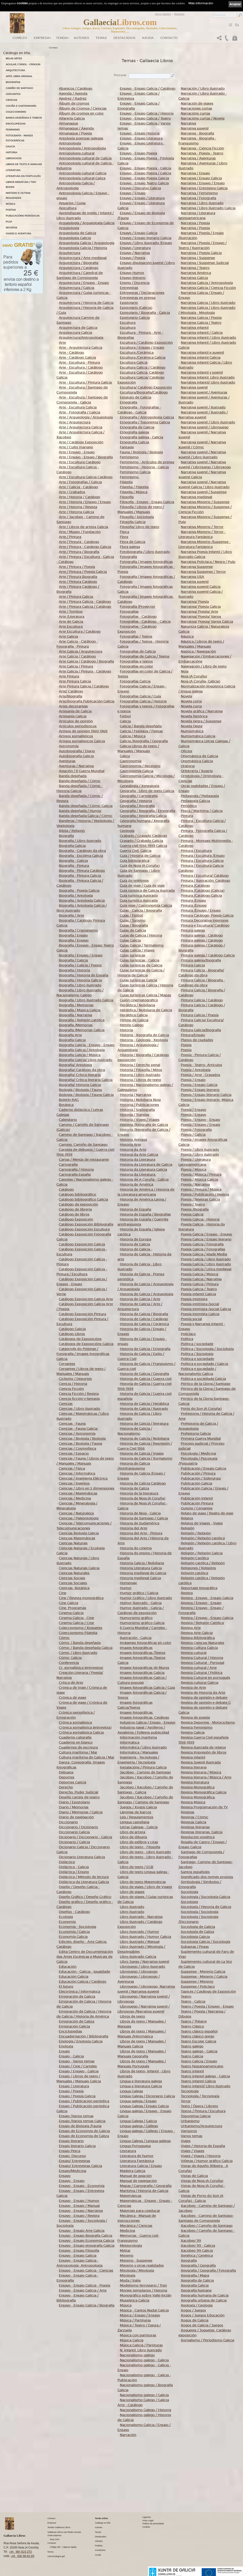 This screenshot has width=243, height=2576. I want to click on Leis / Regulamentos, so click(136, 1817).